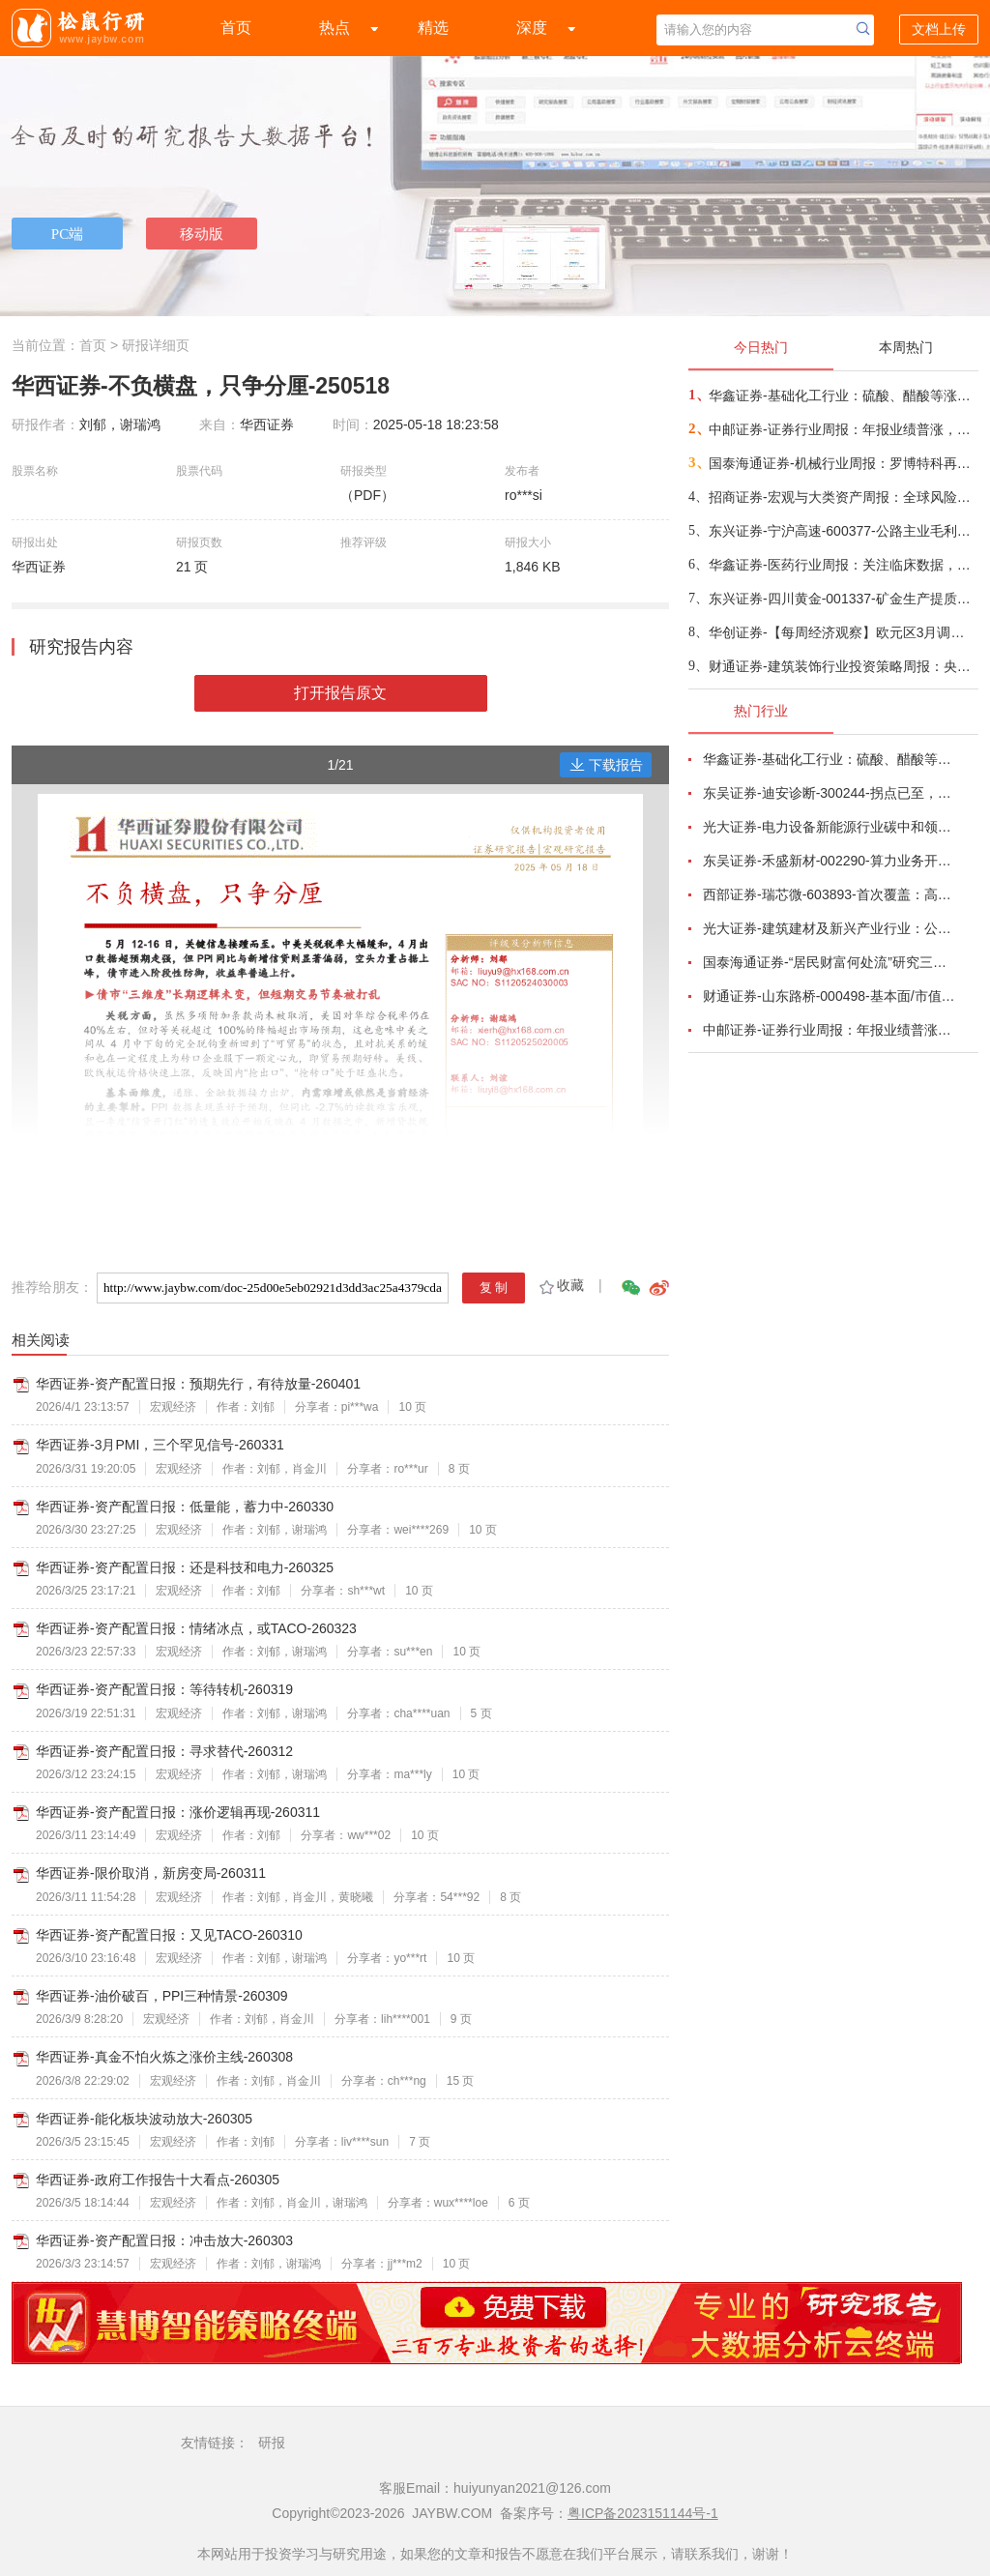  What do you see at coordinates (829, 962) in the screenshot?
I see `国泰海通证券-“居民财富何处流”研究三：广义视角，存款搬家是个“伪命题”-260325` at bounding box center [829, 962].